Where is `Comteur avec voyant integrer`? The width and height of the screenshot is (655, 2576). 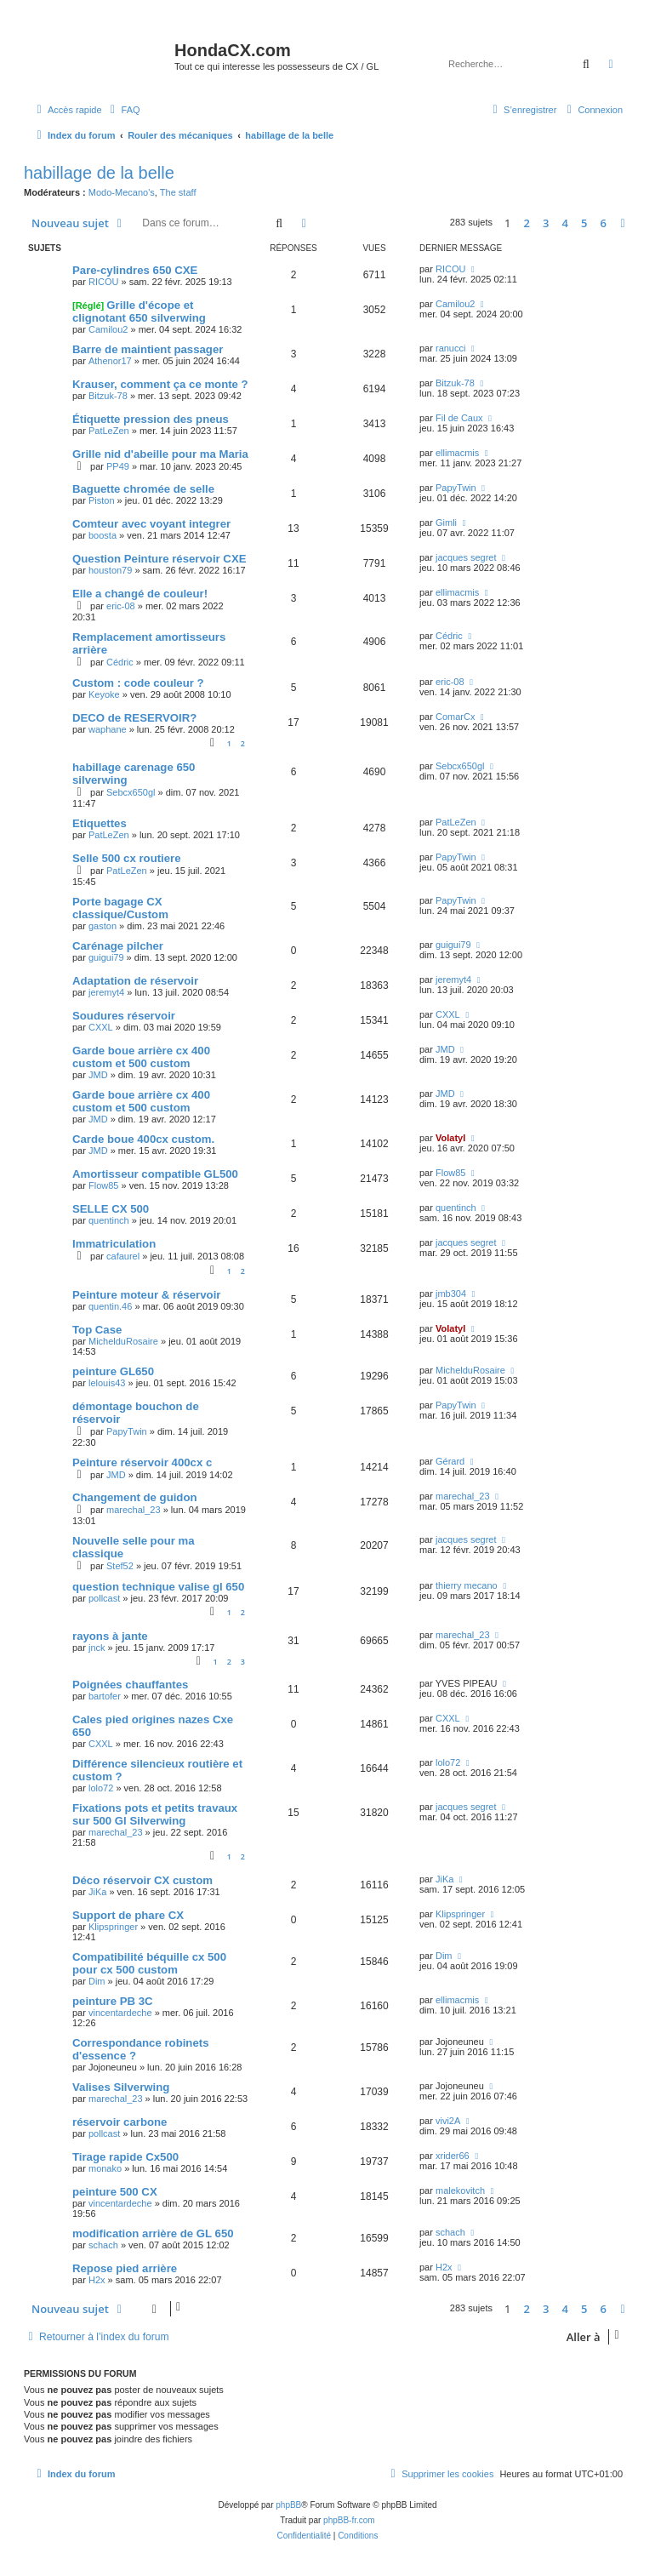 Comteur avec voyant integrer is located at coordinates (151, 523).